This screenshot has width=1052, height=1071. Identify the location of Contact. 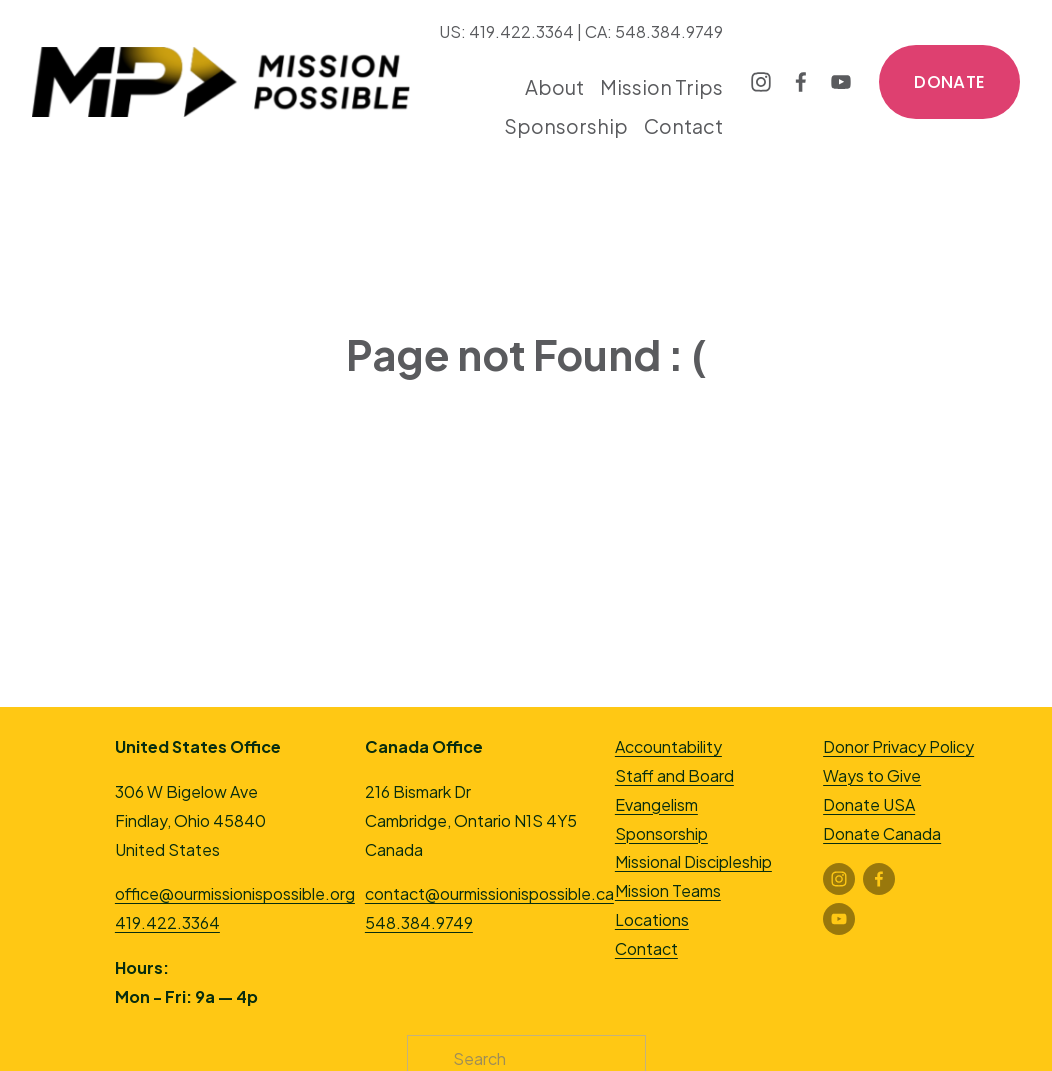
(683, 125).